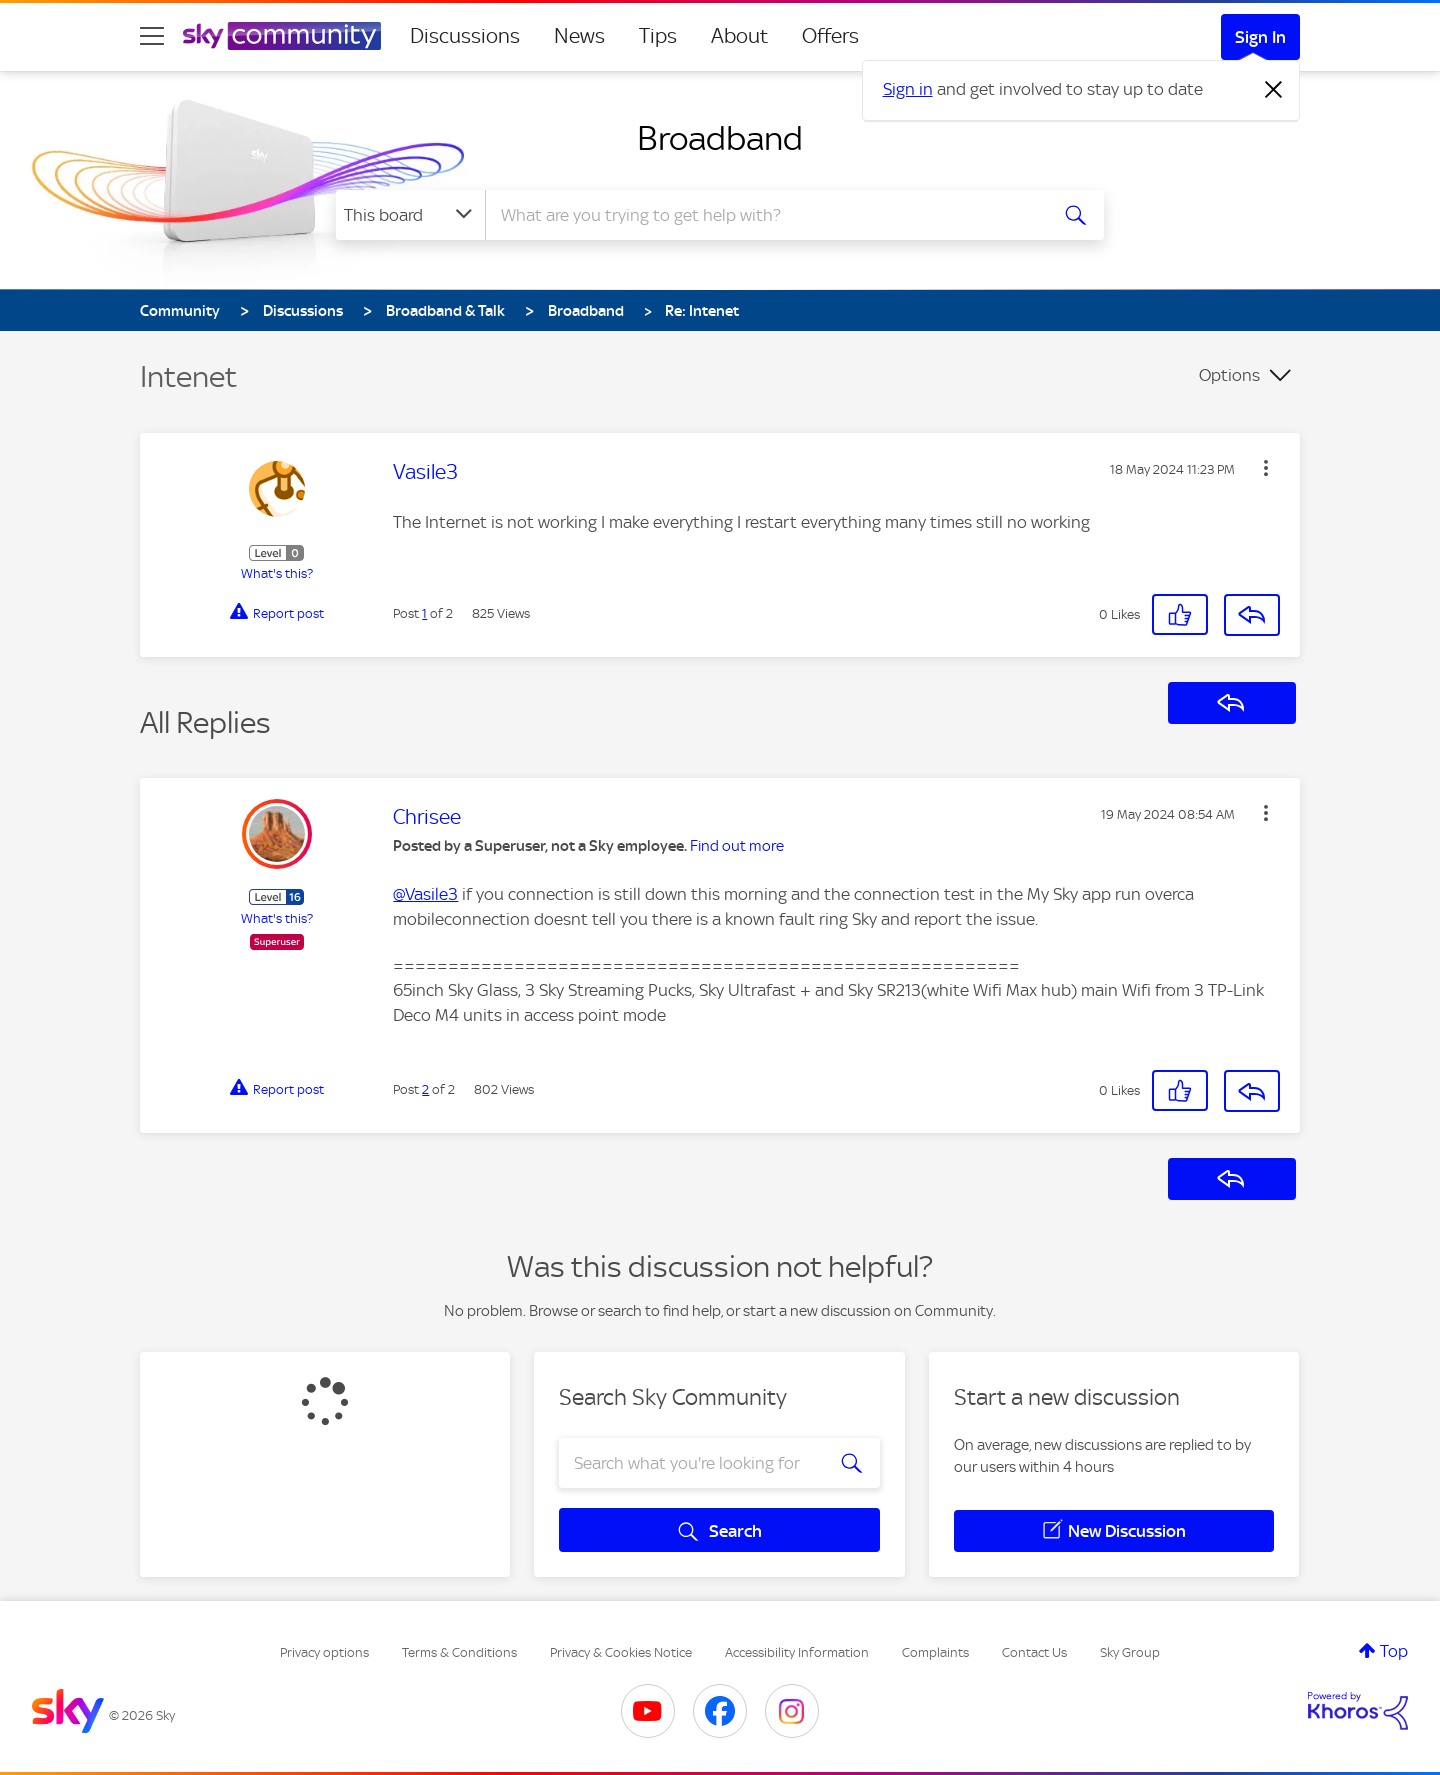 The height and width of the screenshot is (1775, 1440). Describe the element at coordinates (425, 1089) in the screenshot. I see `2 [Post 2 of 2]` at that location.